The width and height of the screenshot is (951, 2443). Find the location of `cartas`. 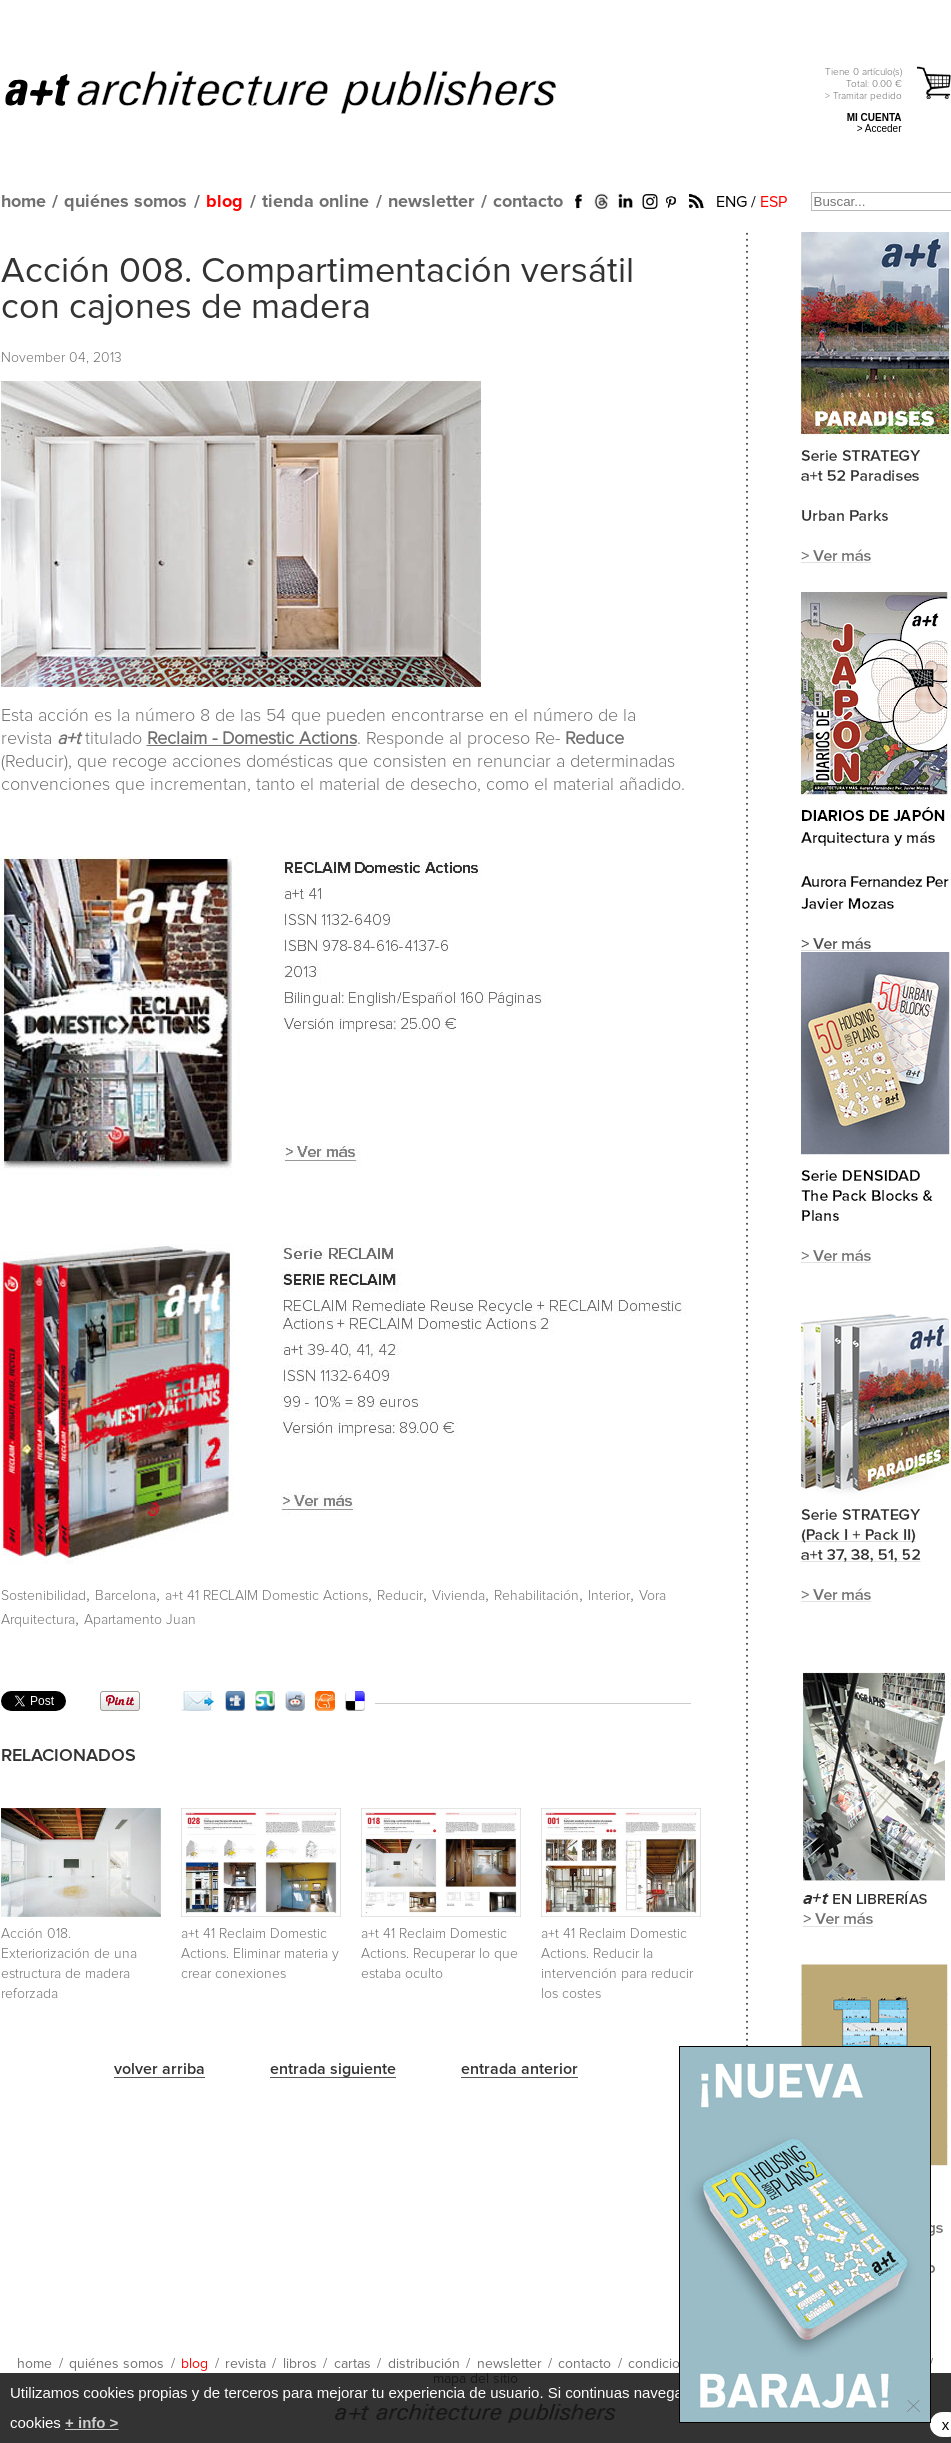

cartas is located at coordinates (352, 2364).